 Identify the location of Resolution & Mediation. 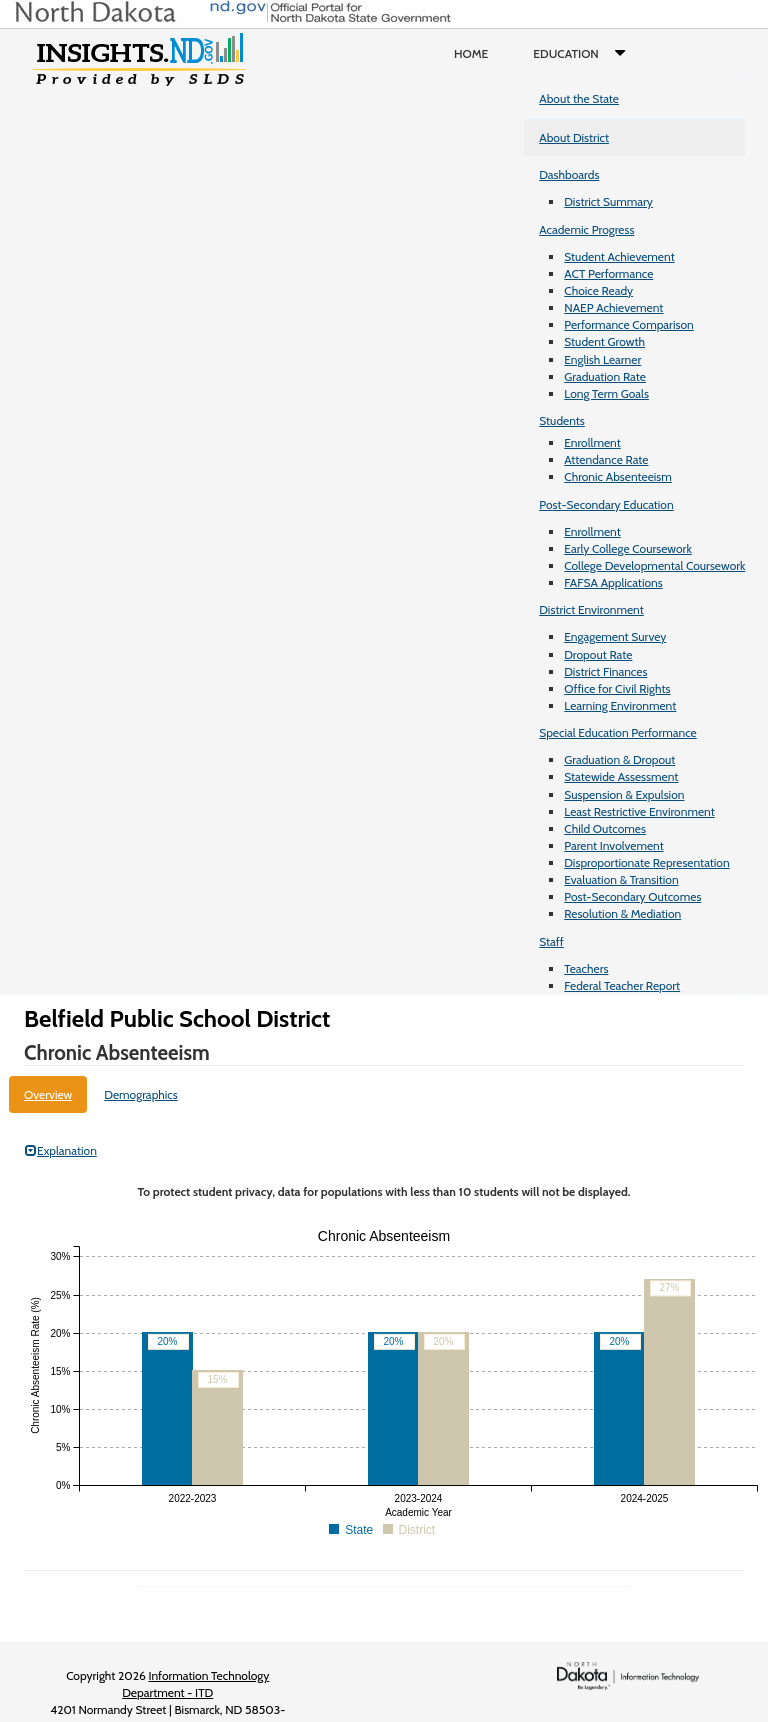
(622, 913).